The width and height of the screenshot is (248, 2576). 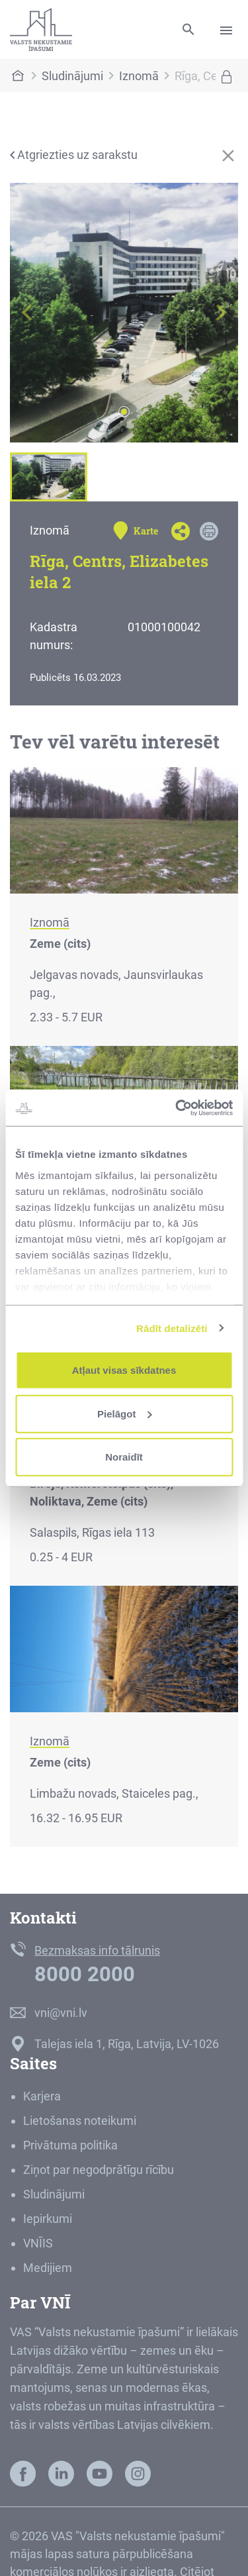 I want to click on [button], so click(x=27, y=312).